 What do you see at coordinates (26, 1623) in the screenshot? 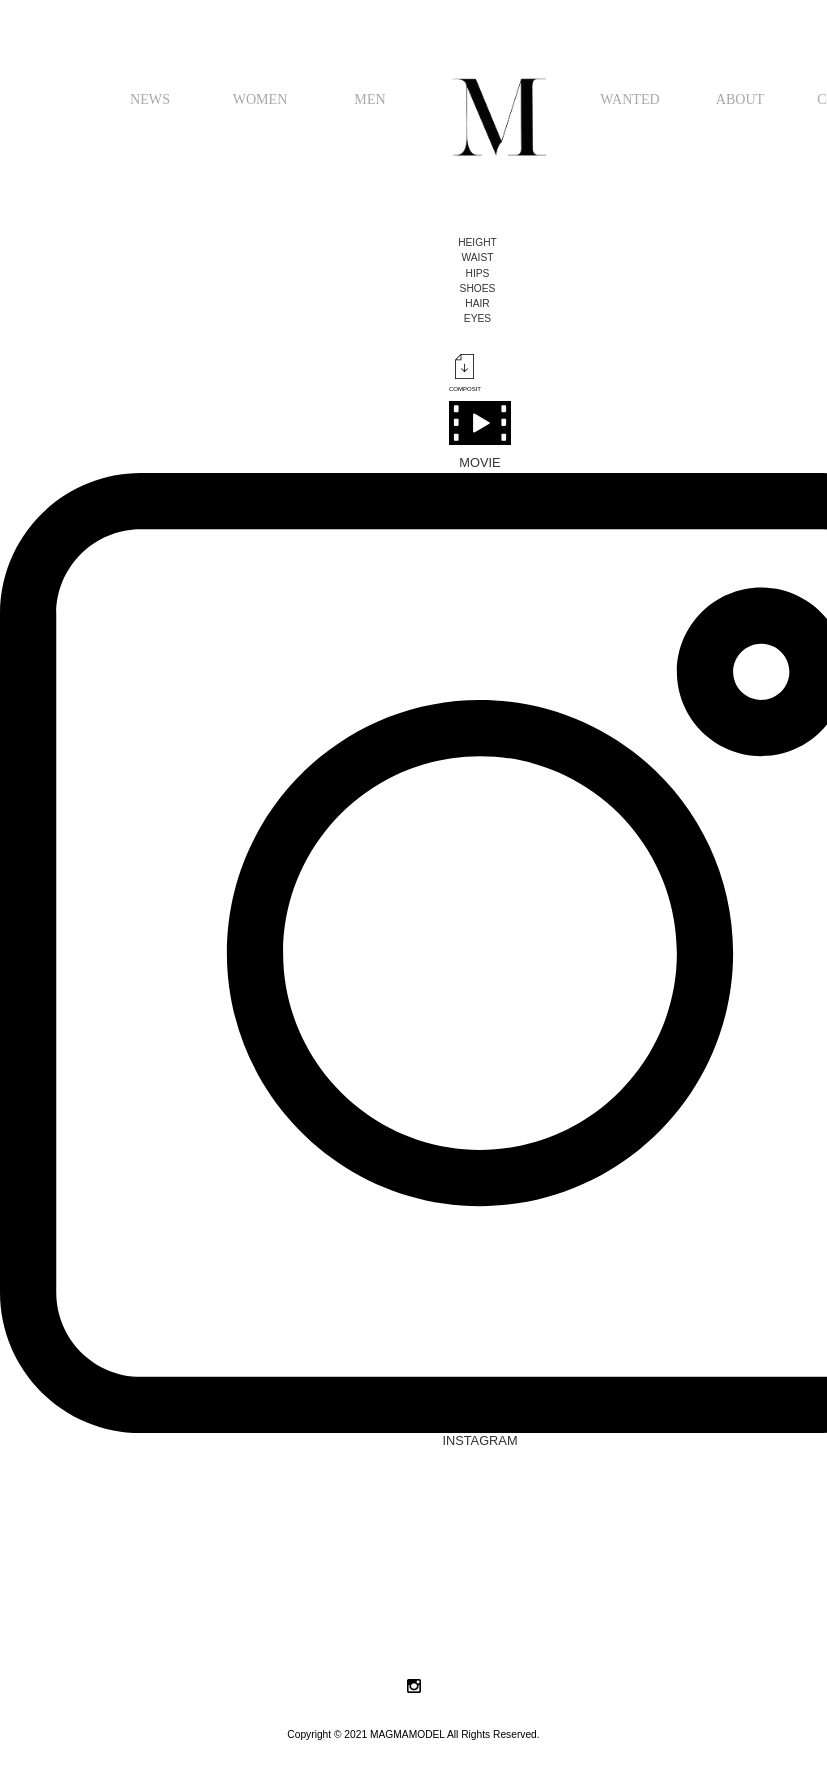
I see `Prev` at bounding box center [26, 1623].